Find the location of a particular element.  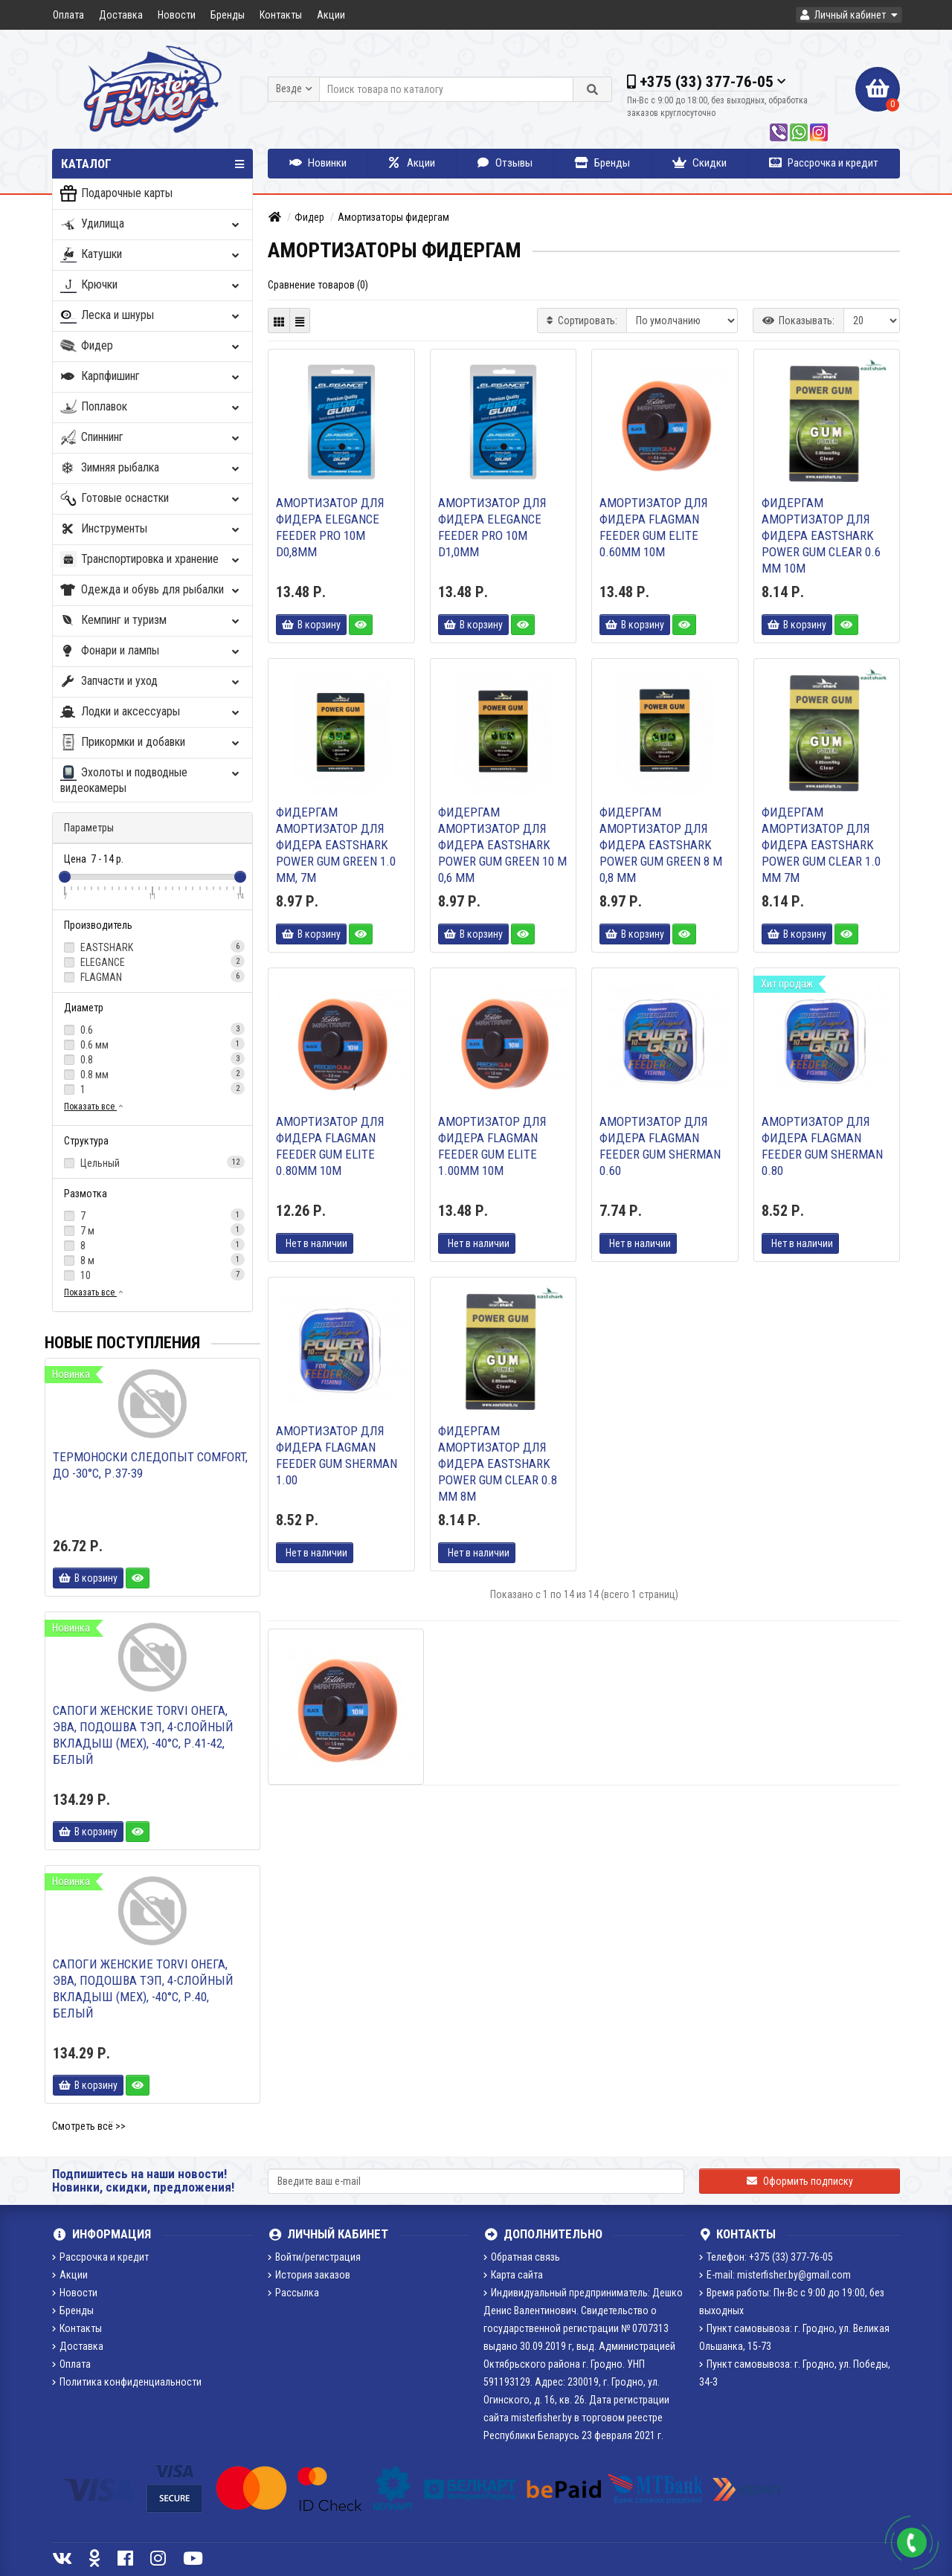

Катушки is located at coordinates (151, 255).